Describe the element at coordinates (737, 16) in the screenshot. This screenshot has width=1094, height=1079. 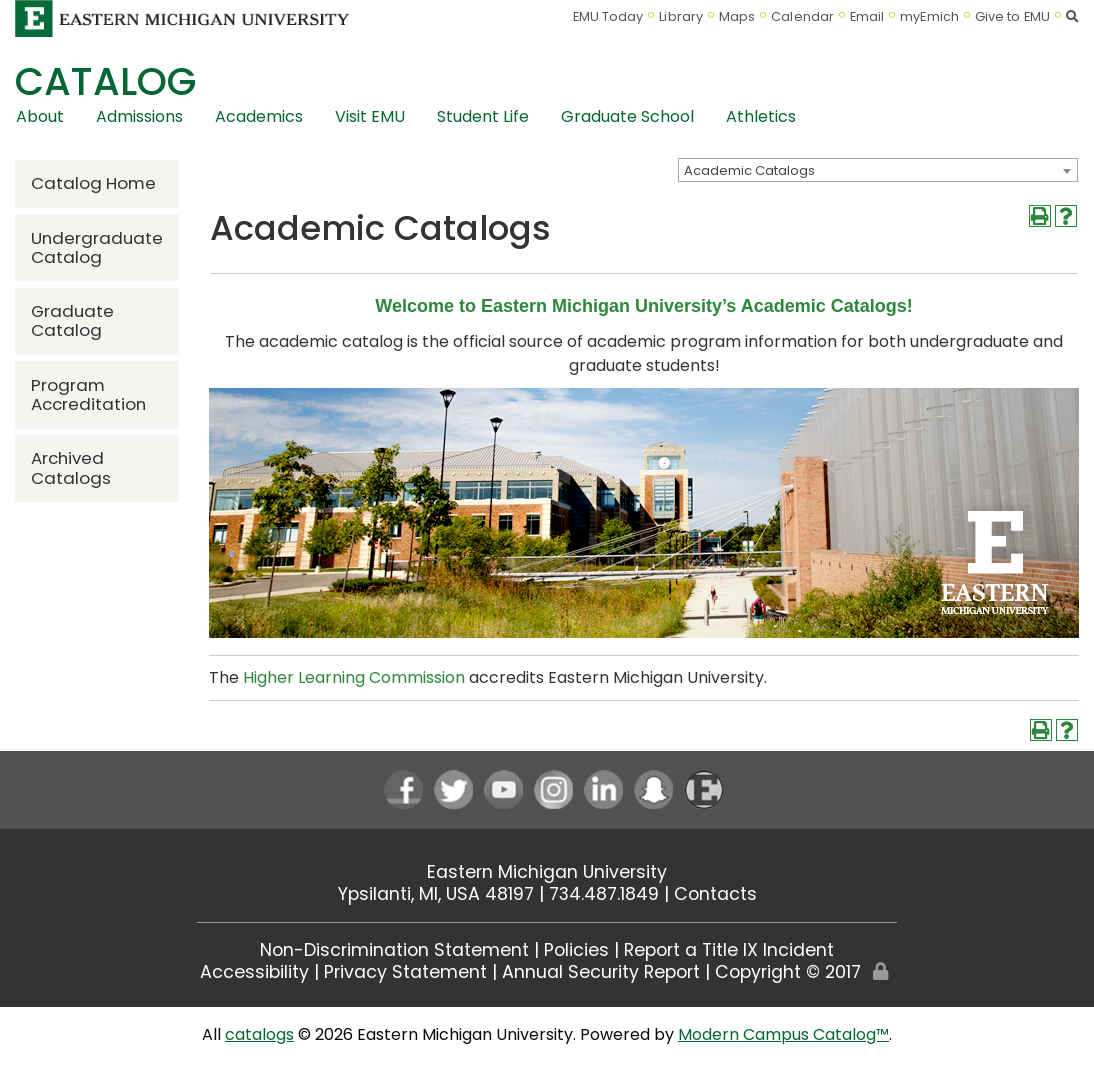
I see `Maps` at that location.